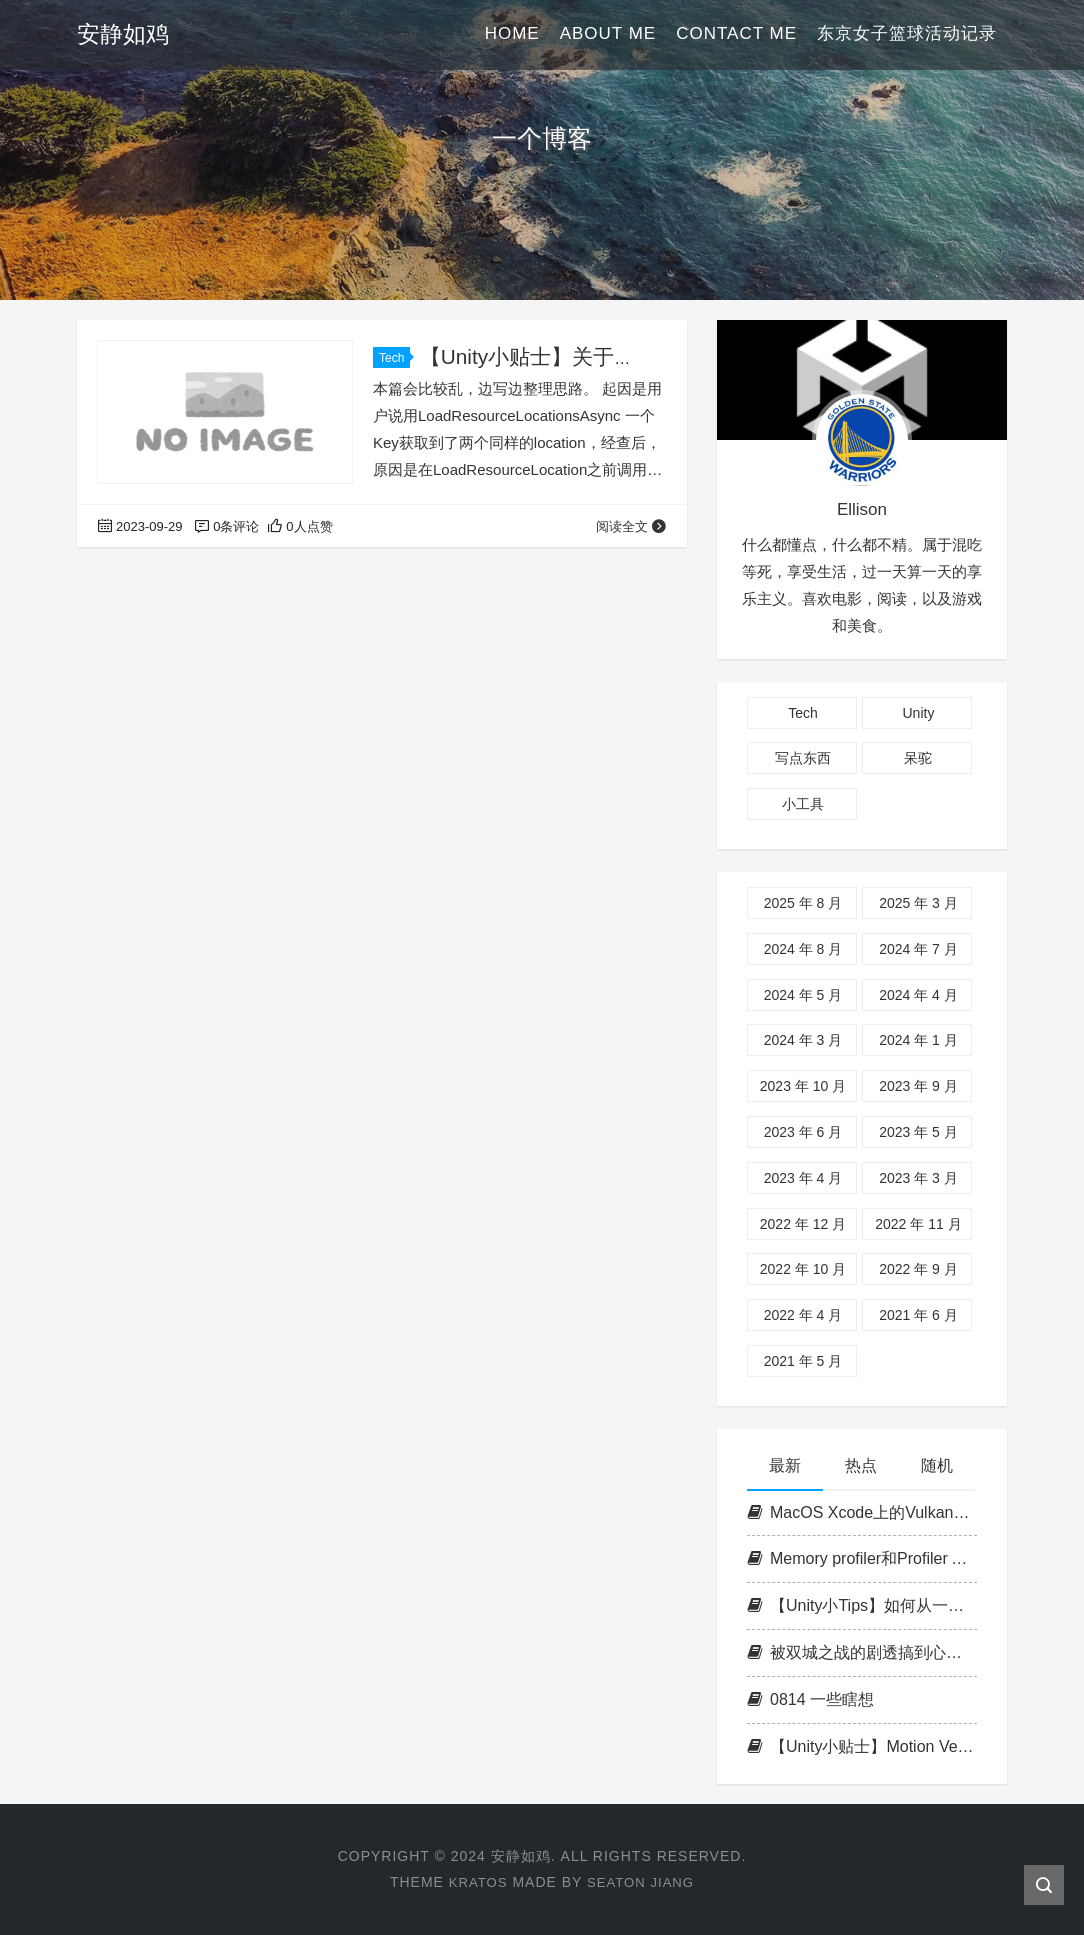 This screenshot has height=1935, width=1084. I want to click on MacOS Xcode上的Vulkan开发环境, so click(862, 1512).